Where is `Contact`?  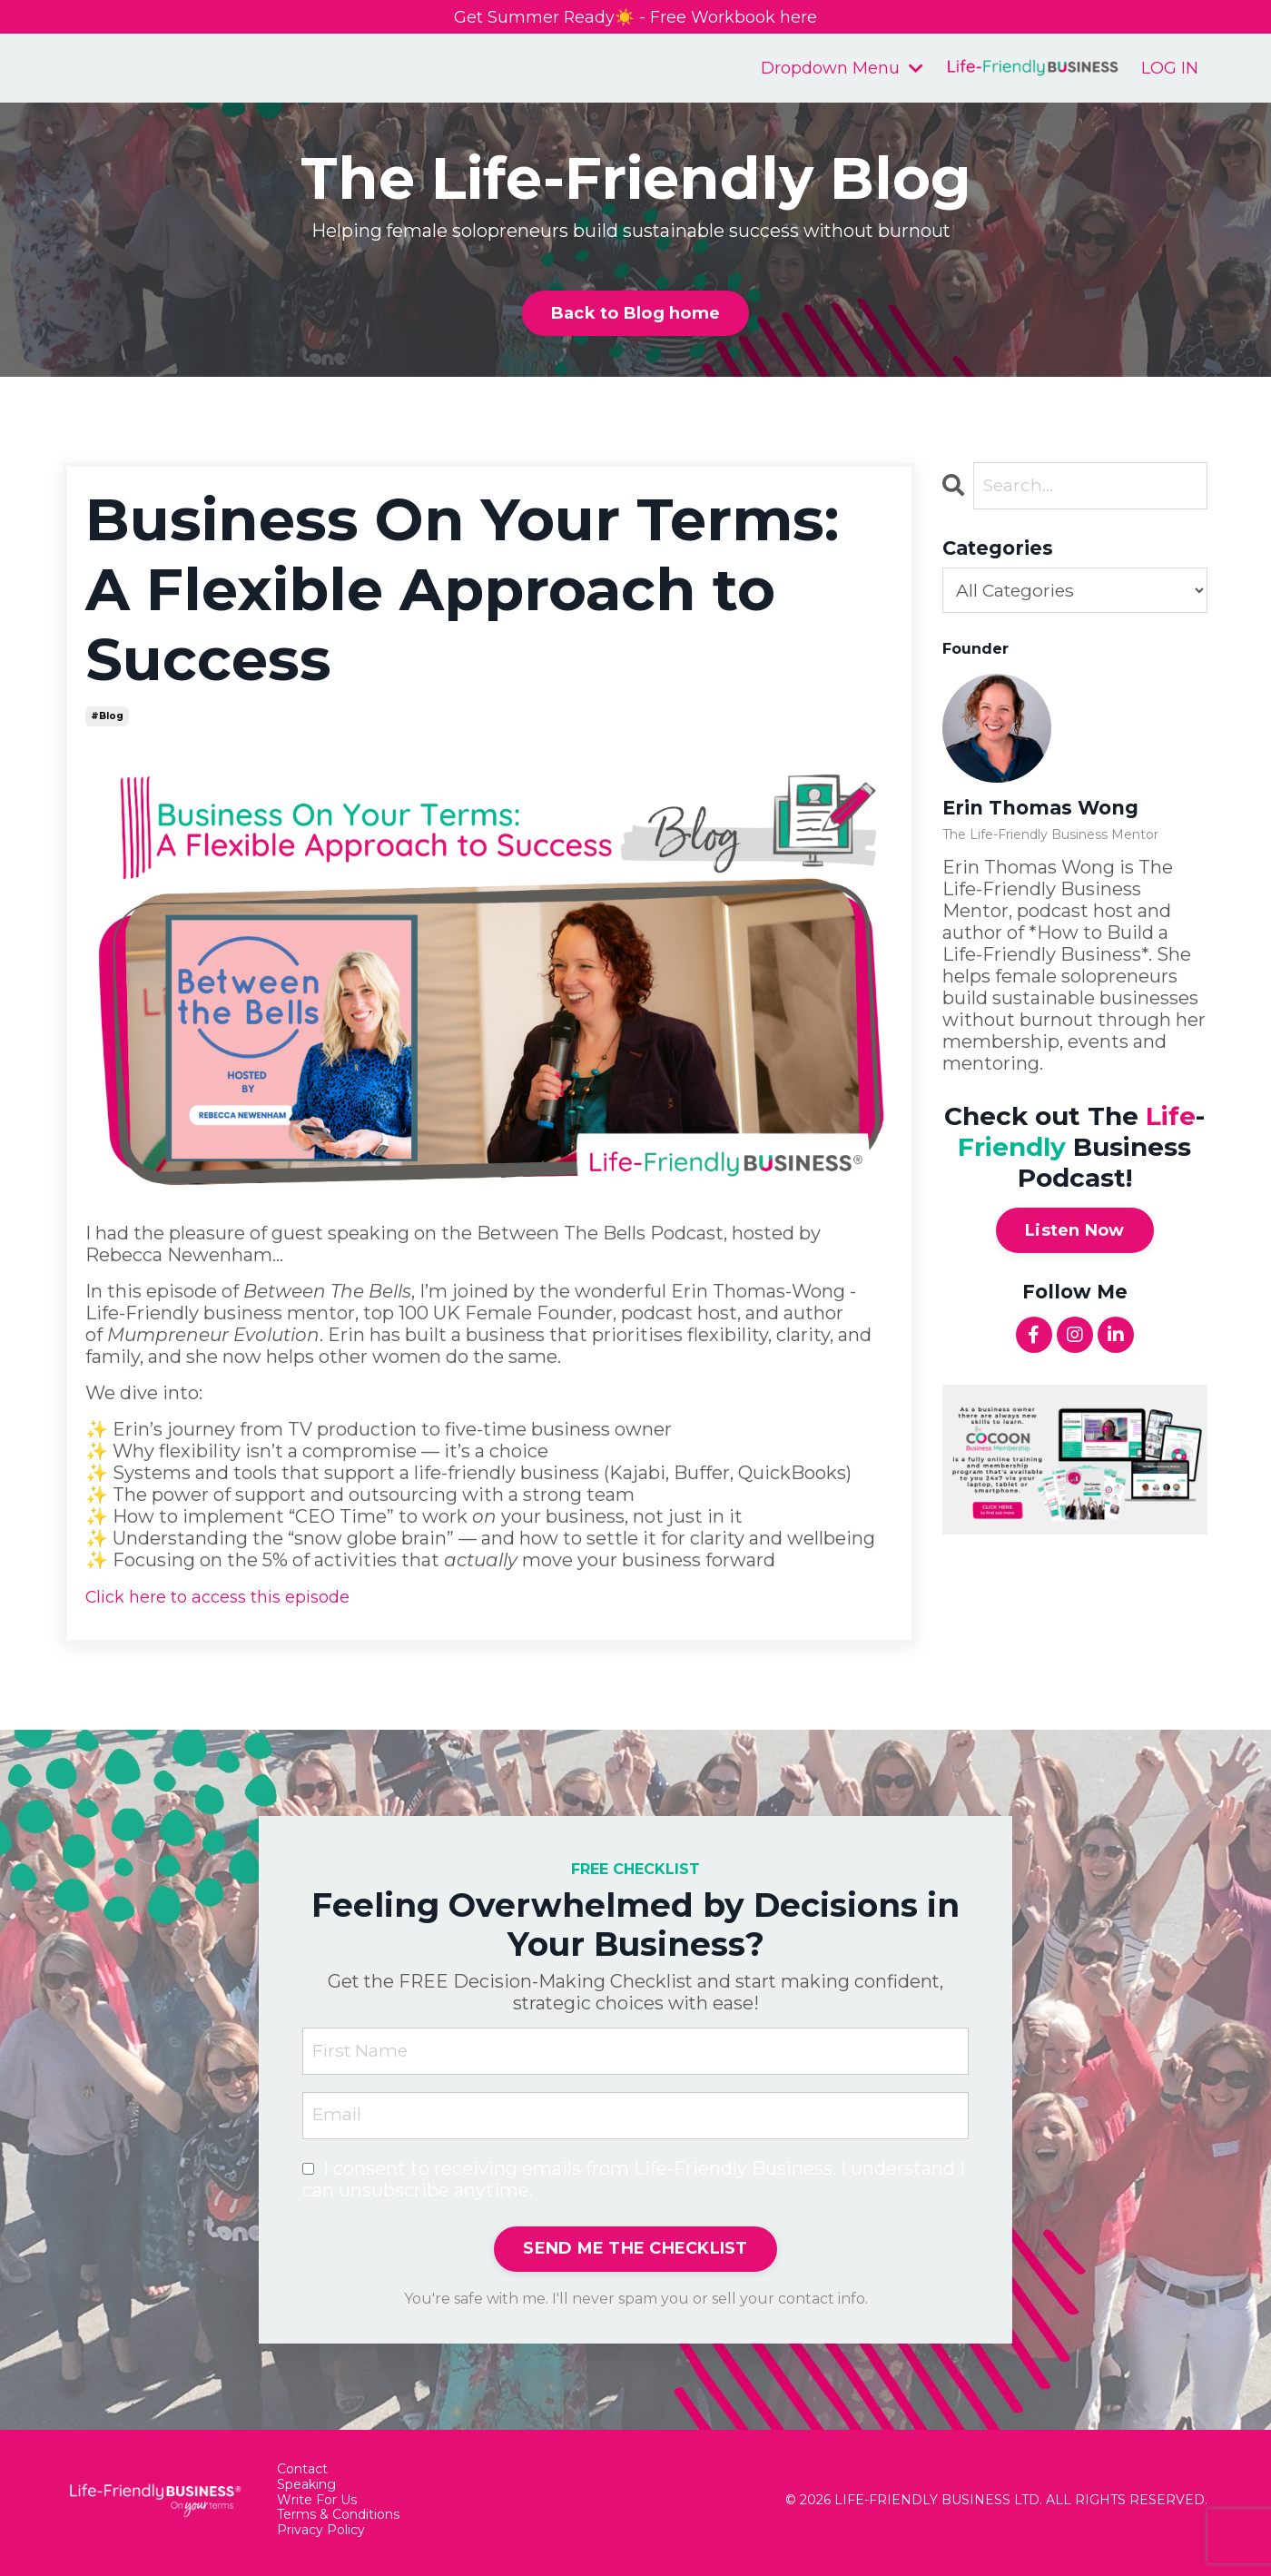 Contact is located at coordinates (302, 2475).